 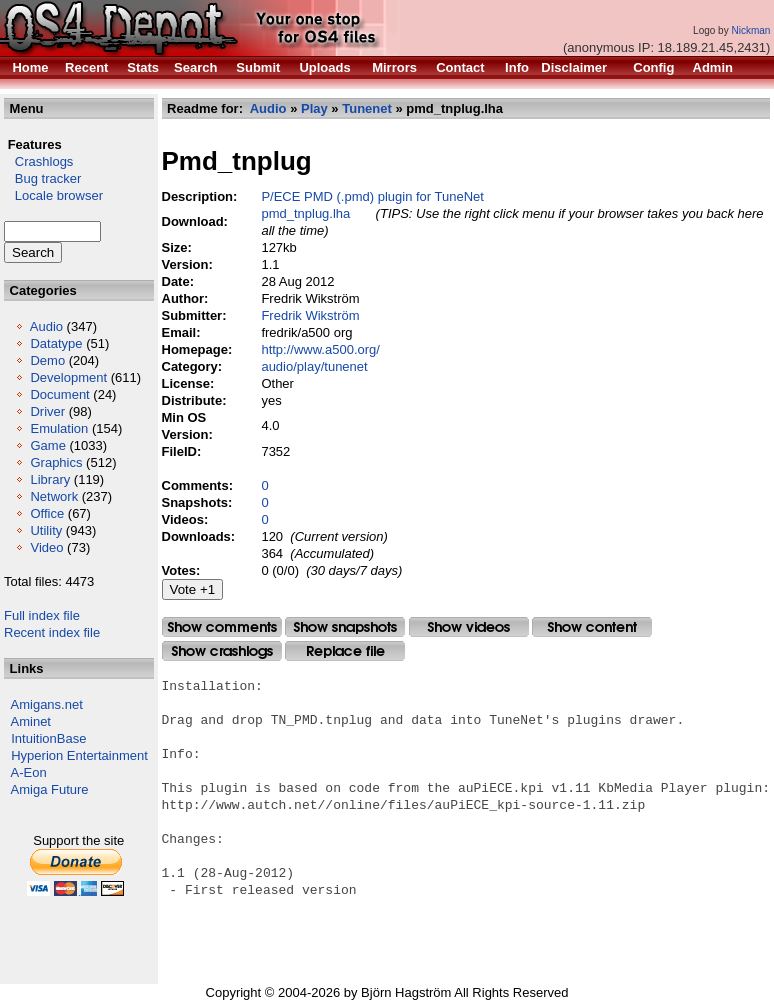 What do you see at coordinates (68, 377) in the screenshot?
I see `Development` at bounding box center [68, 377].